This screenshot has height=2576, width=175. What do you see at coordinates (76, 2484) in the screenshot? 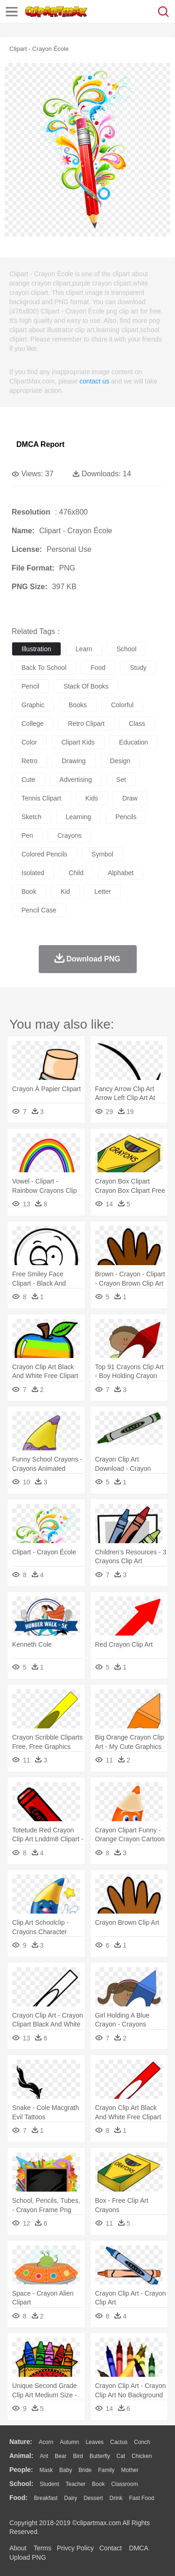
I see `Teacher` at bounding box center [76, 2484].